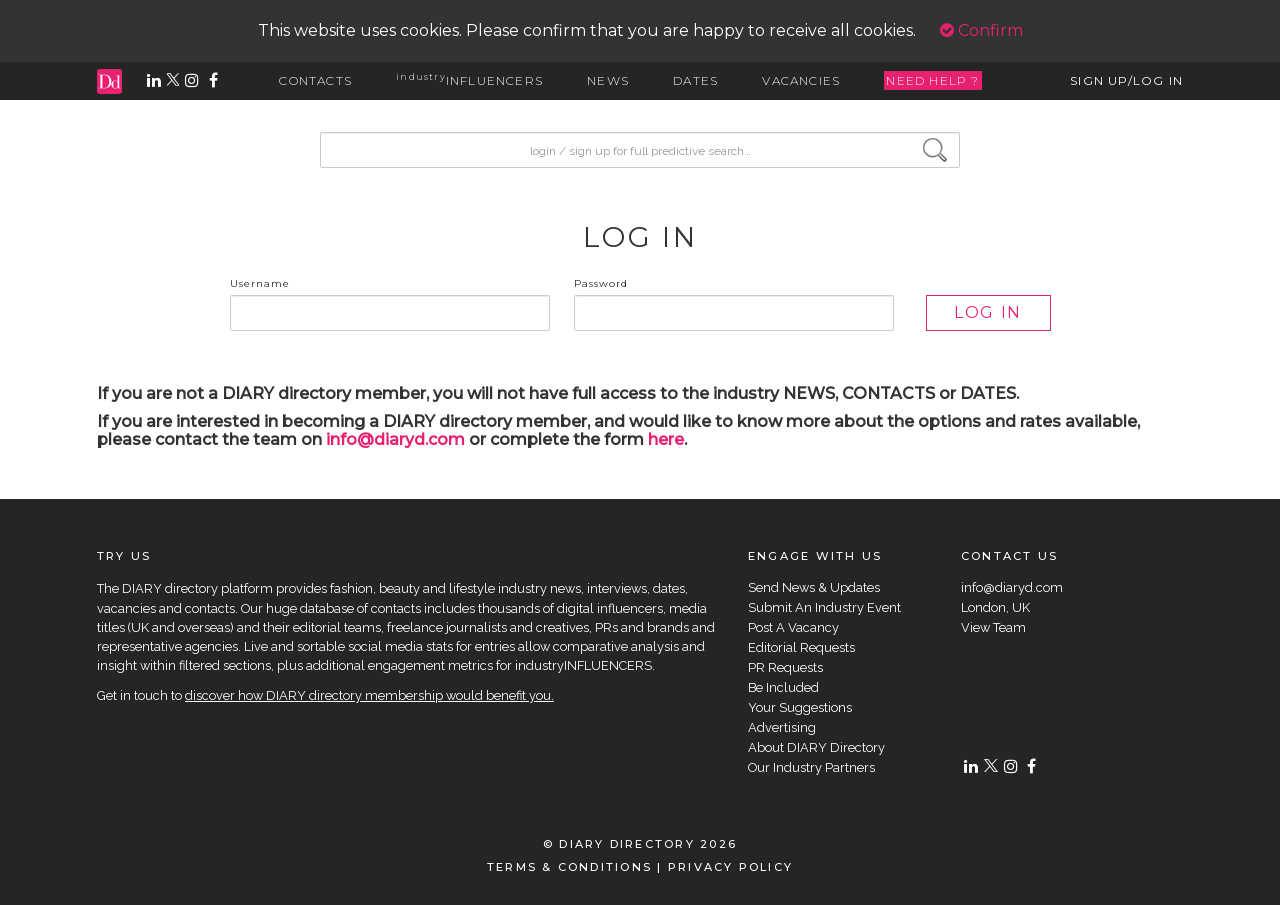 This screenshot has width=1280, height=905. Describe the element at coordinates (730, 867) in the screenshot. I see `PRIVACY POLICY` at that location.